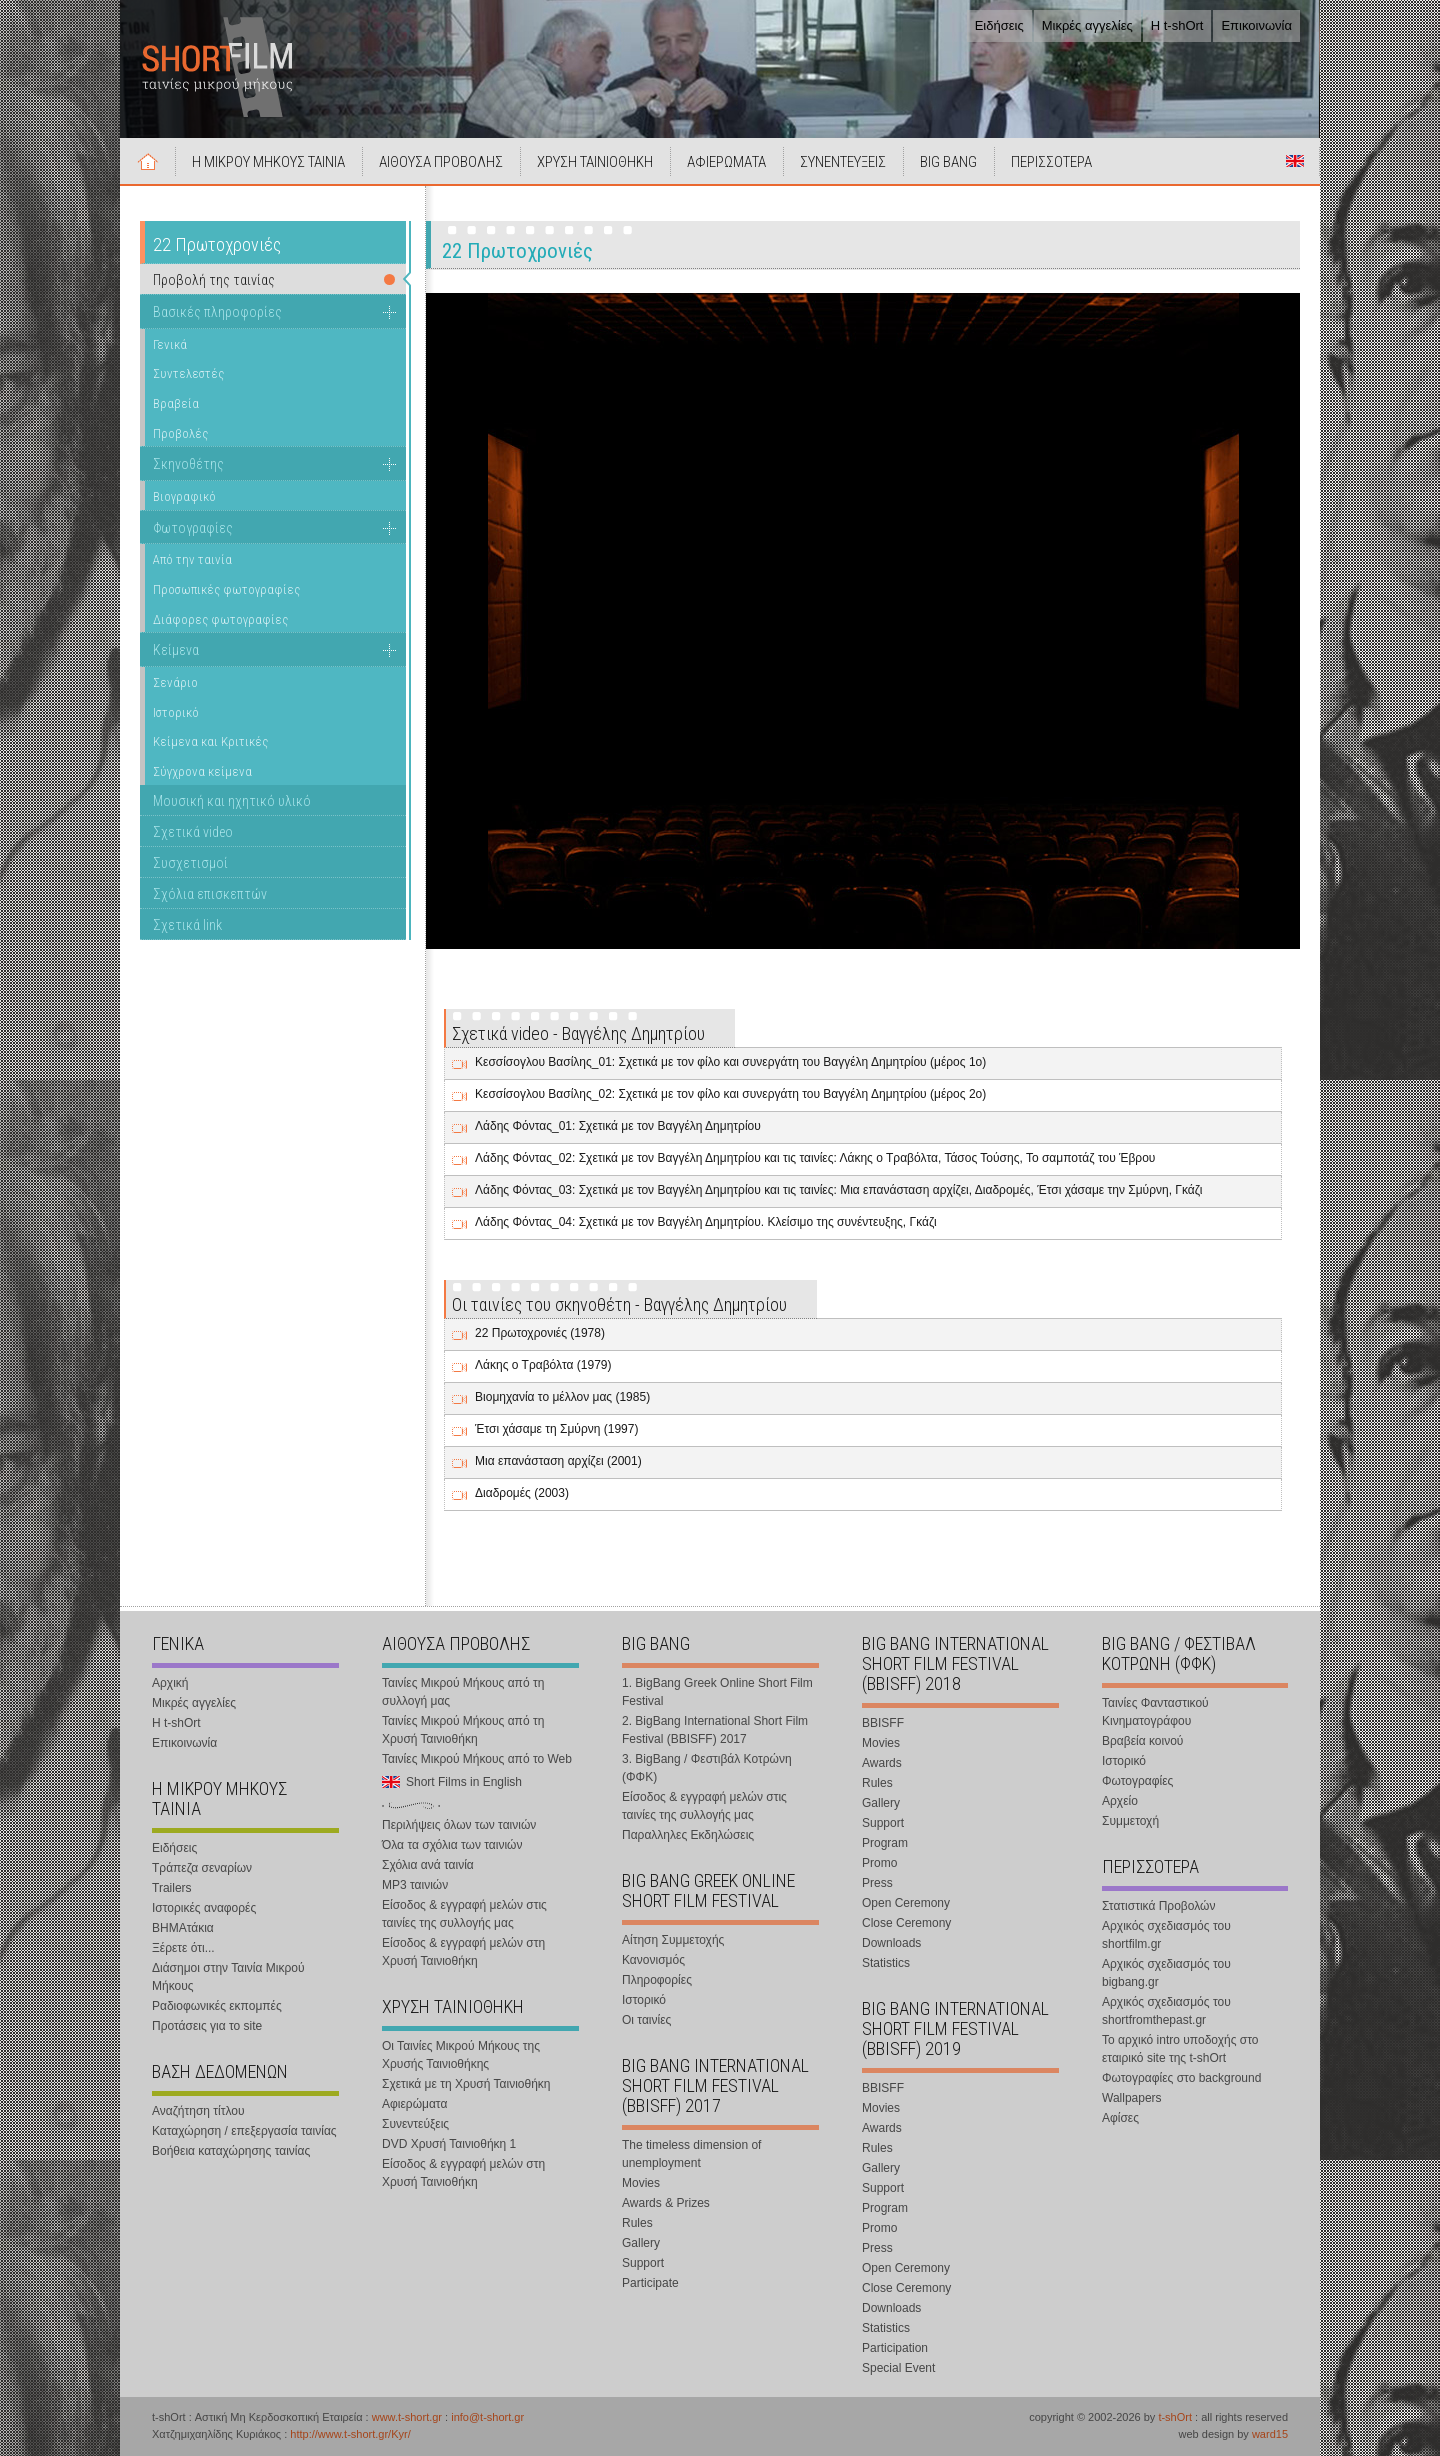 This screenshot has height=2456, width=1440. What do you see at coordinates (657, 1980) in the screenshot?
I see `Πληροφορίες` at bounding box center [657, 1980].